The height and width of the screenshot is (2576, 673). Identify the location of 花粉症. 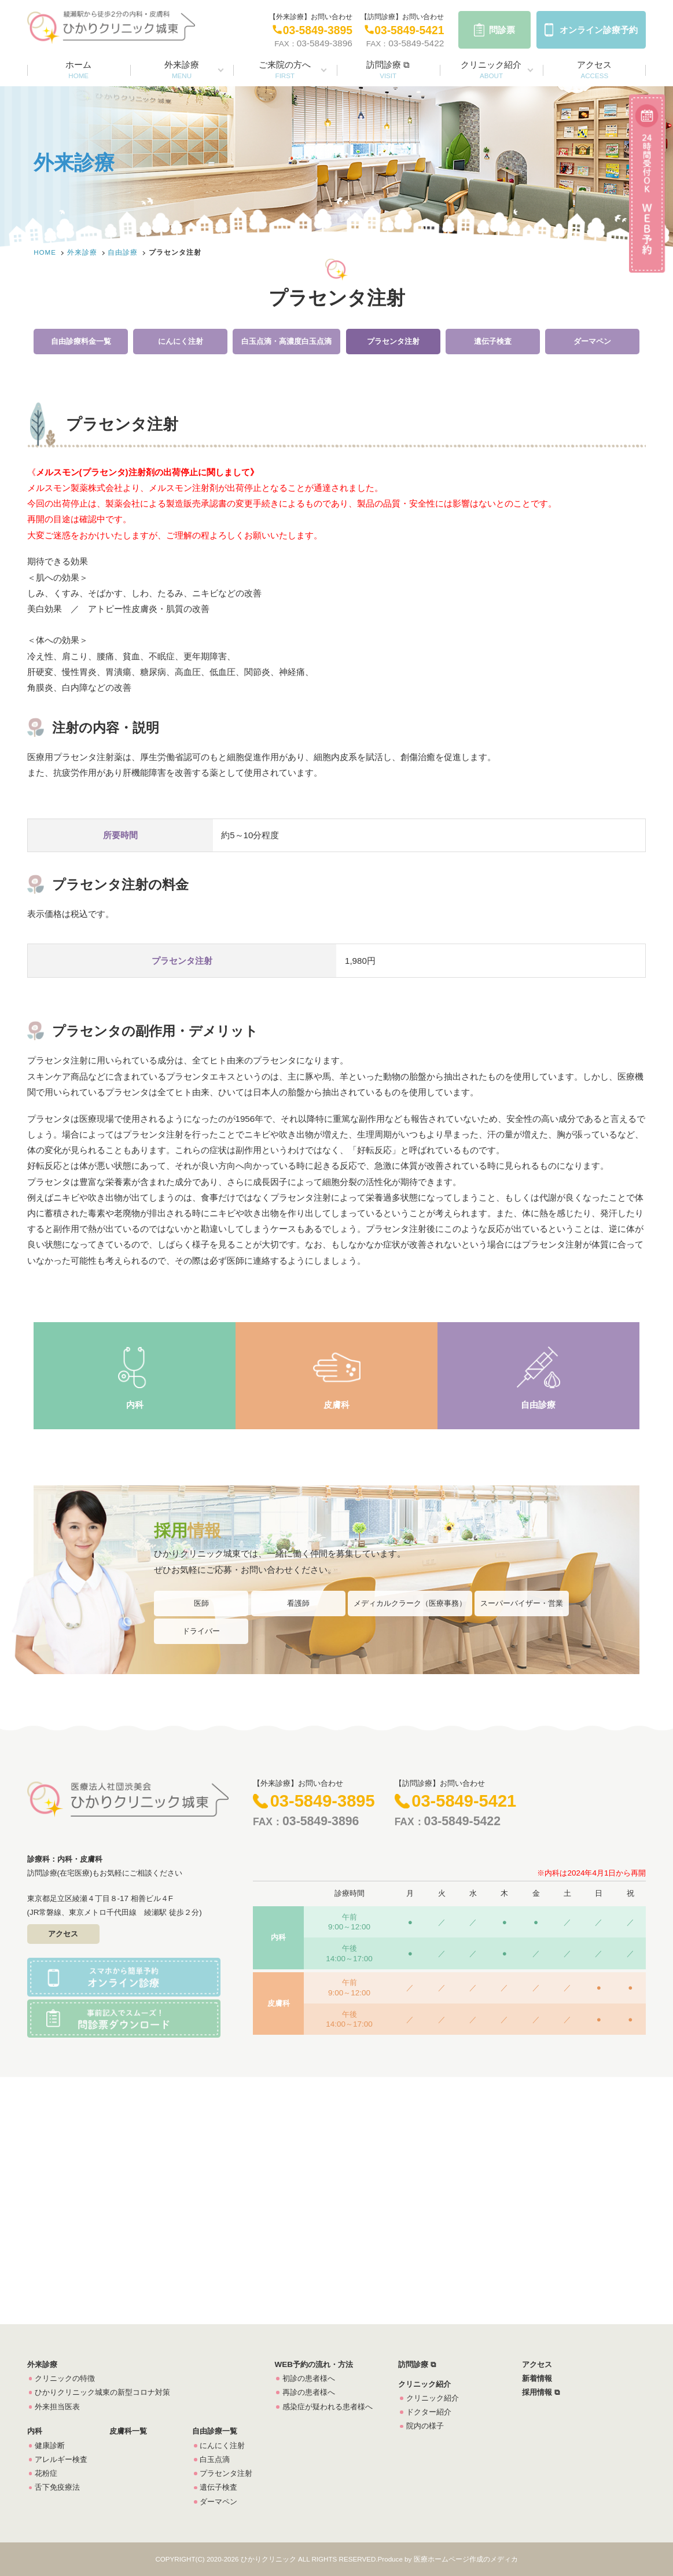
(46, 2473).